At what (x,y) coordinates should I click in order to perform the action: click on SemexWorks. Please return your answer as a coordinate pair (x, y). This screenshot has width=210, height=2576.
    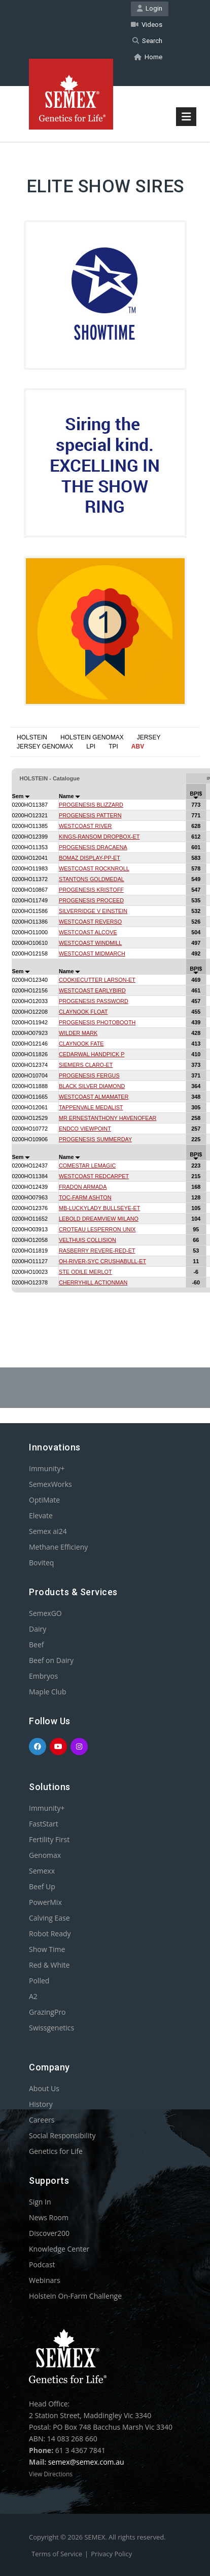
    Looking at the image, I should click on (50, 1484).